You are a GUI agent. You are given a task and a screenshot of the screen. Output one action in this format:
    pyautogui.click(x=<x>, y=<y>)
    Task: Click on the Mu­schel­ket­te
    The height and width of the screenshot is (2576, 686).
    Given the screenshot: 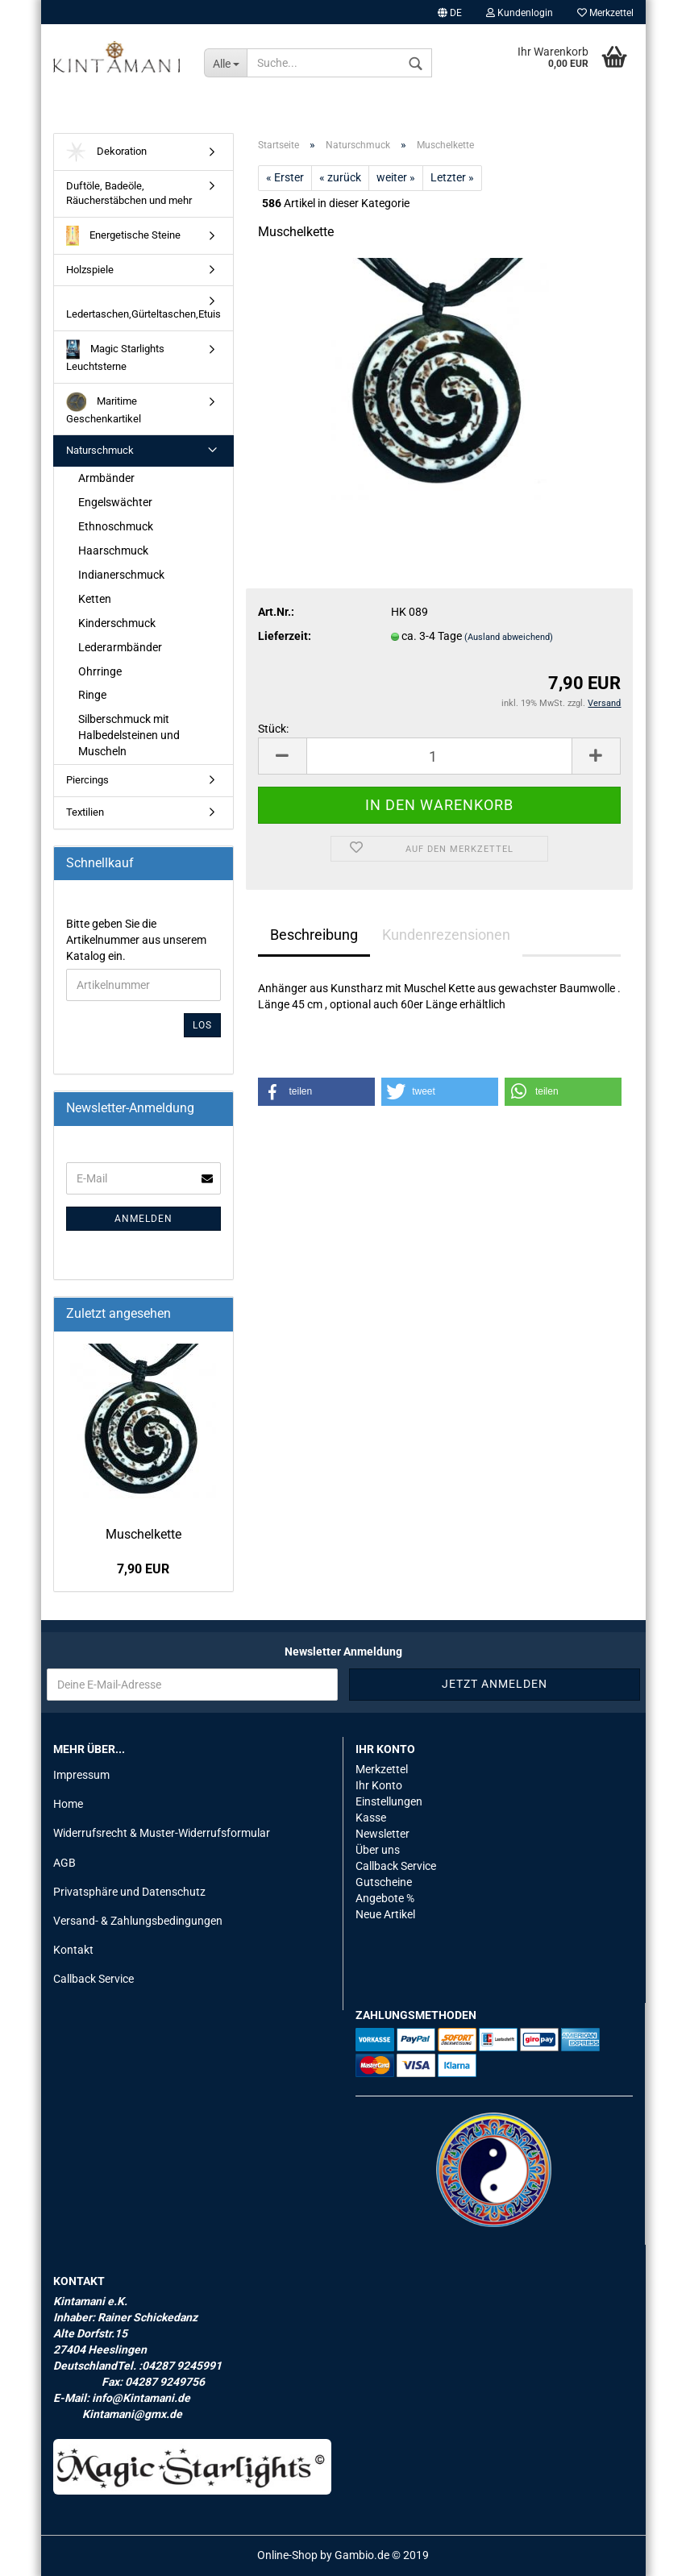 What is the action you would take?
    pyautogui.click(x=143, y=1534)
    